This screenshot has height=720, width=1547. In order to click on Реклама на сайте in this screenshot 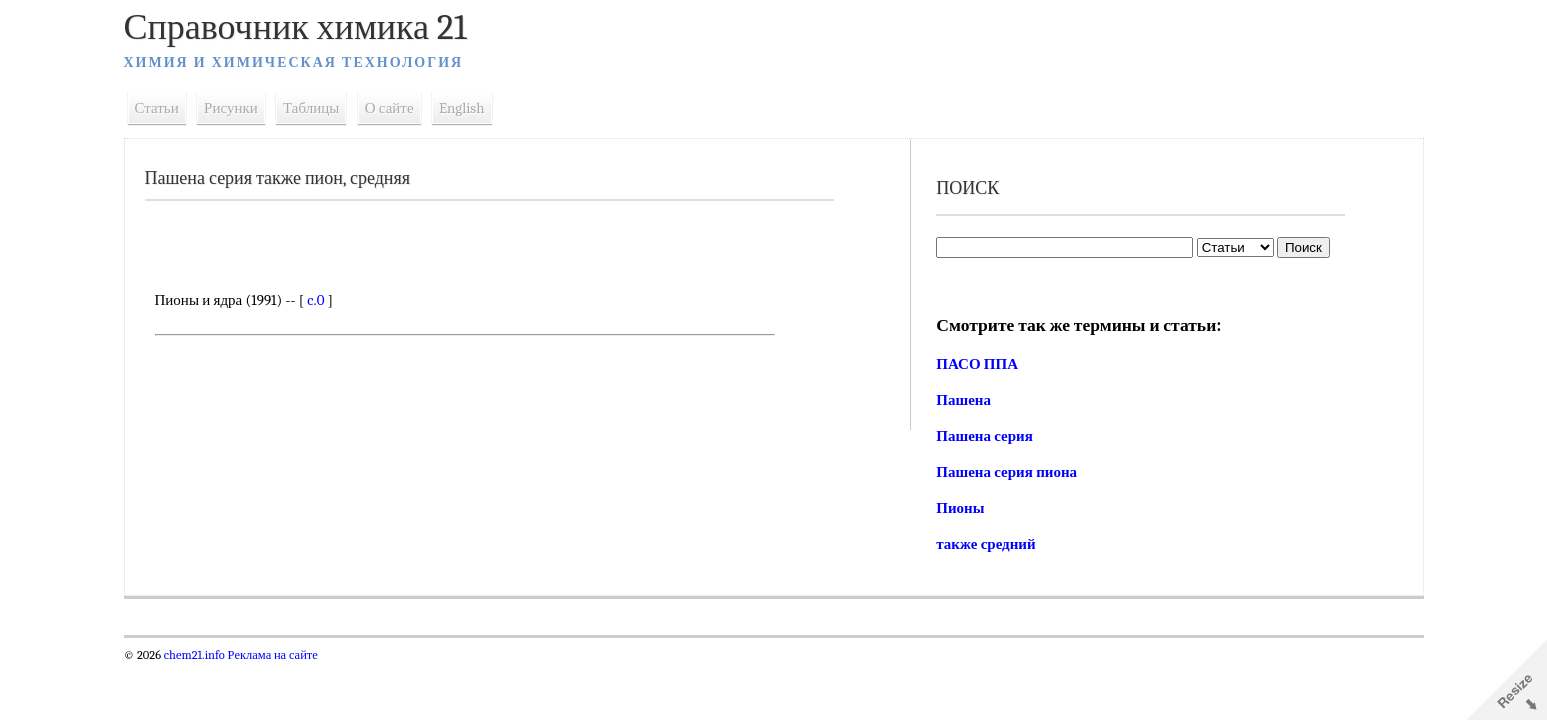, I will do `click(271, 655)`.